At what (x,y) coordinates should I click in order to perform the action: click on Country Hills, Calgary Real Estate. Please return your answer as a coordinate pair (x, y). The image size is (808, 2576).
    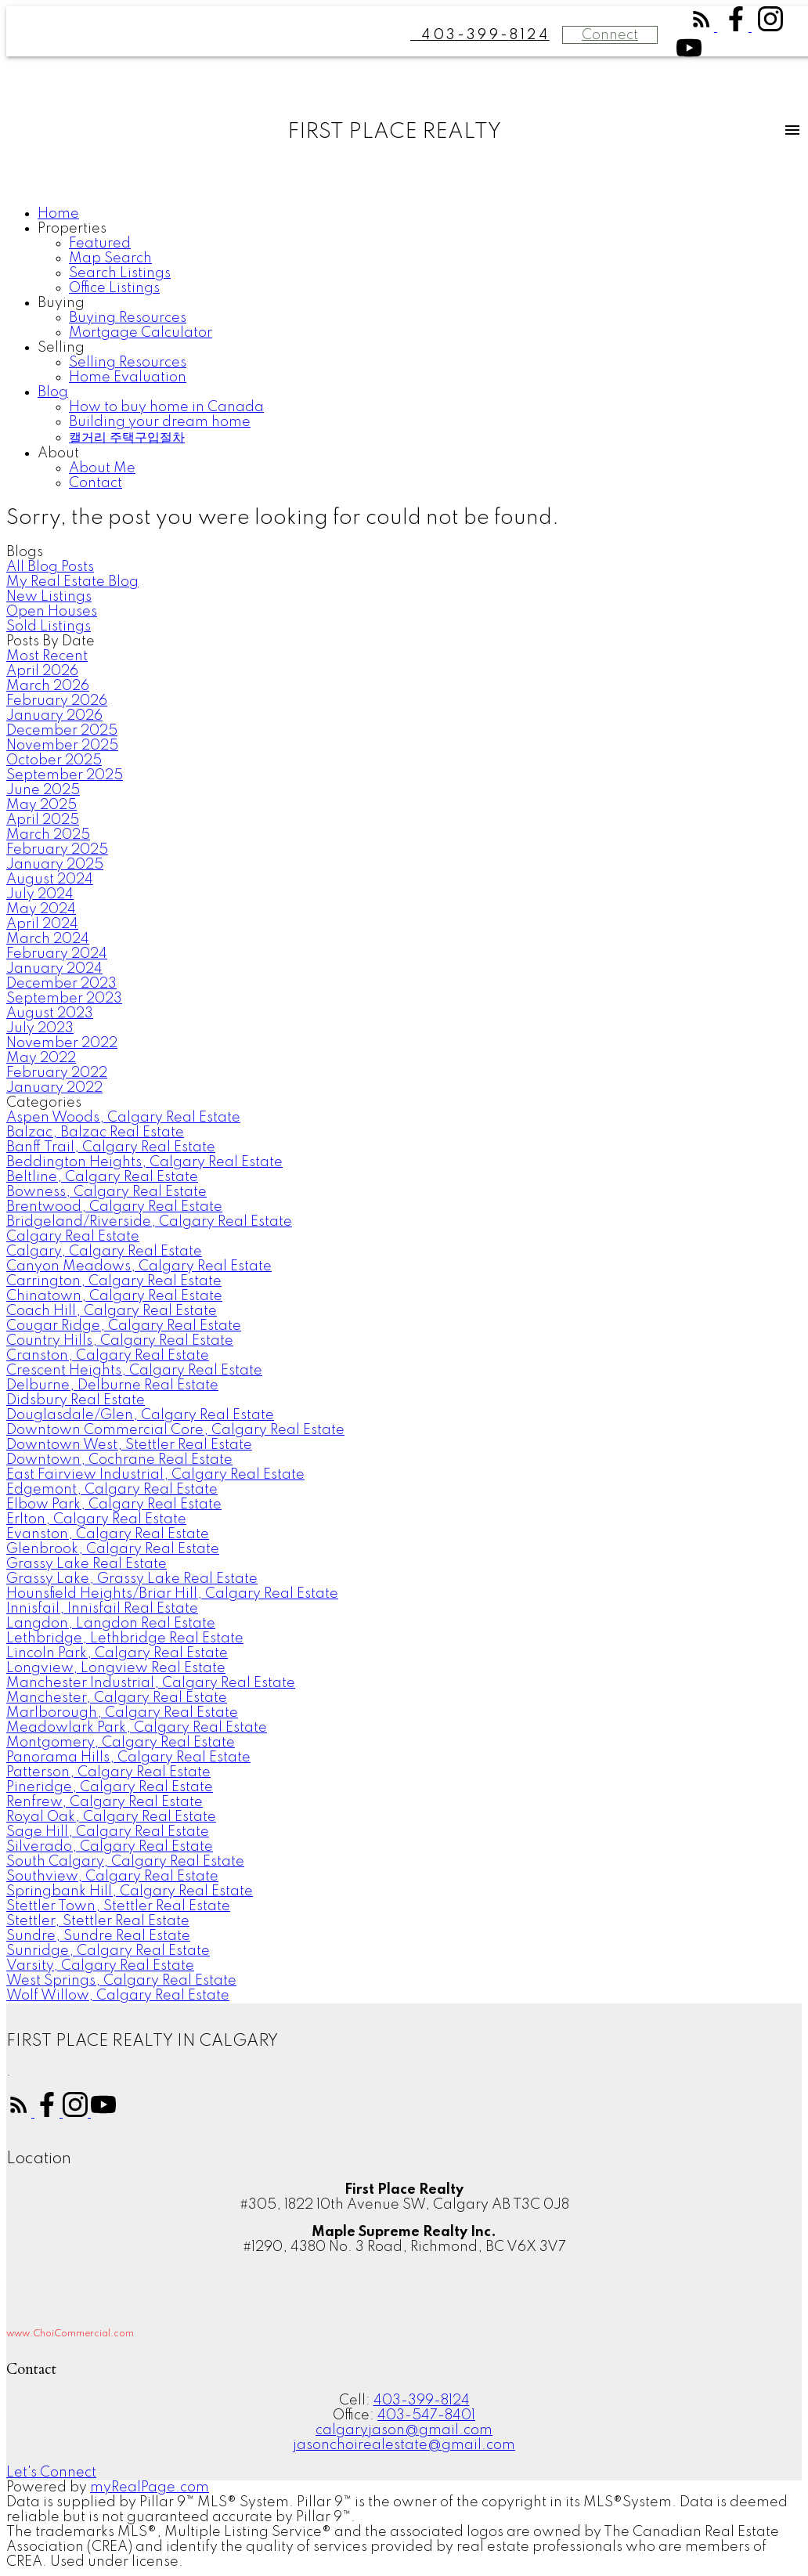
    Looking at the image, I should click on (119, 1341).